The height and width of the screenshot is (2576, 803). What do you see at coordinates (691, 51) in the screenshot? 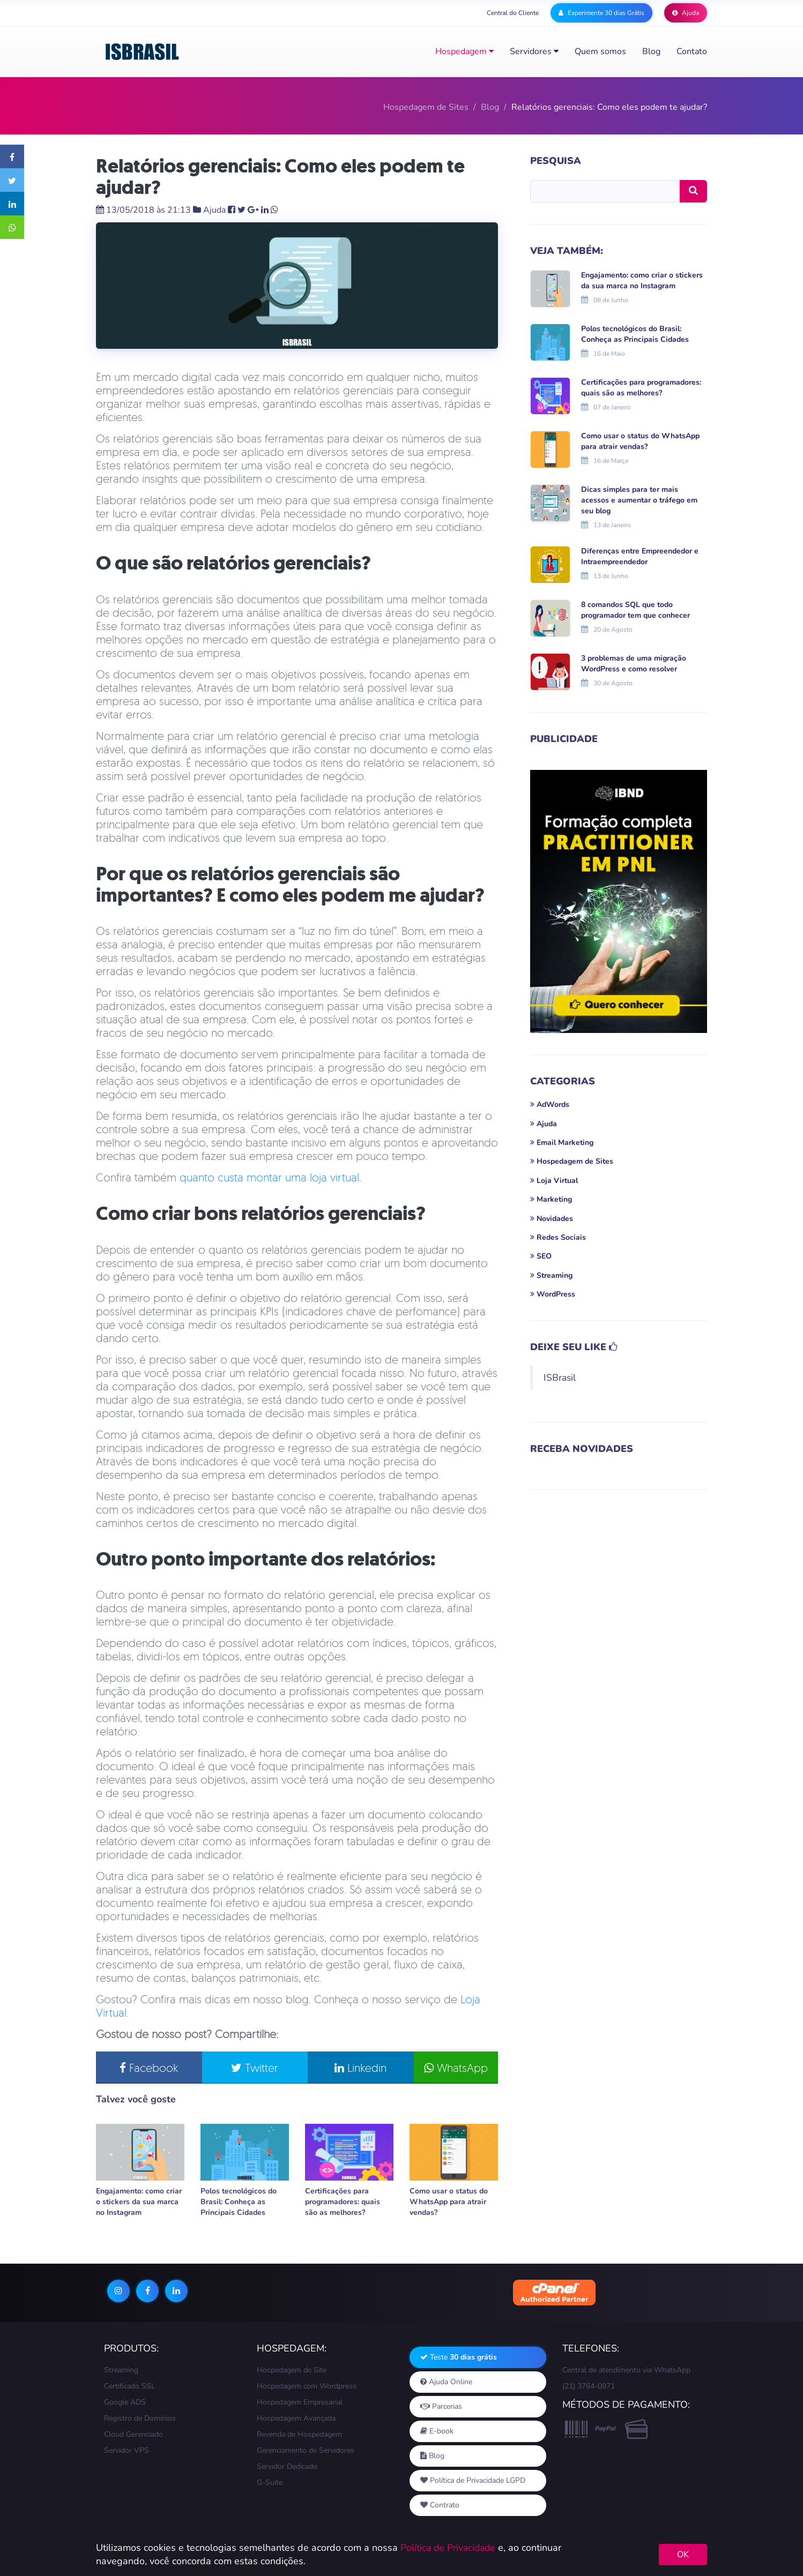
I see `Contato` at bounding box center [691, 51].